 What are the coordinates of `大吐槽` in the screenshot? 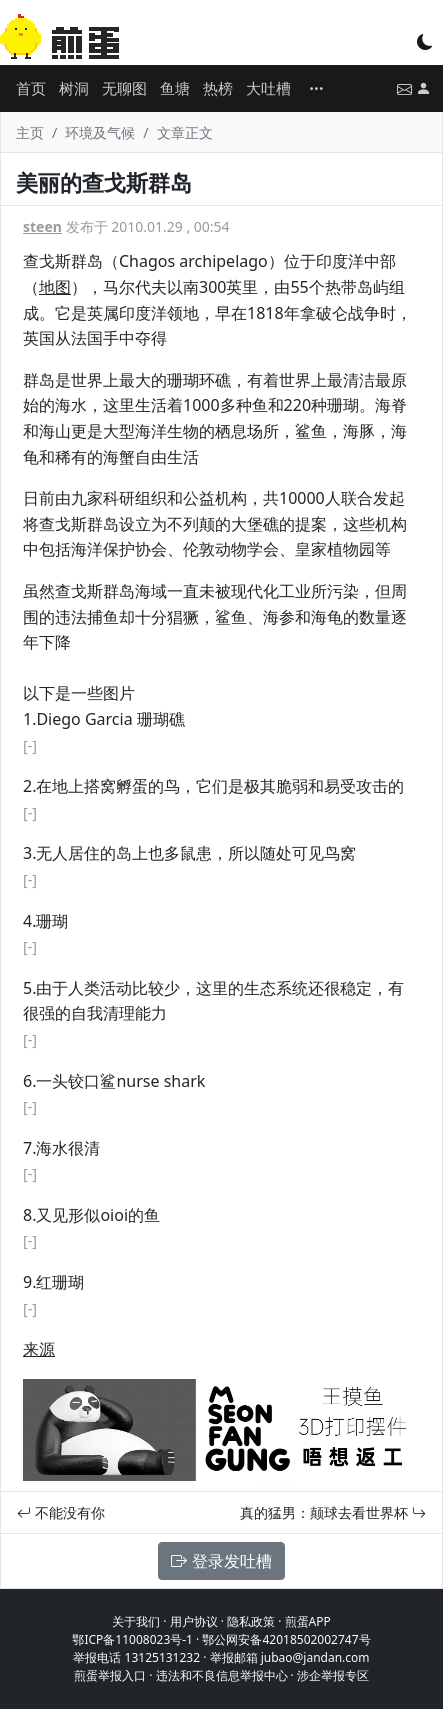 It's located at (268, 88).